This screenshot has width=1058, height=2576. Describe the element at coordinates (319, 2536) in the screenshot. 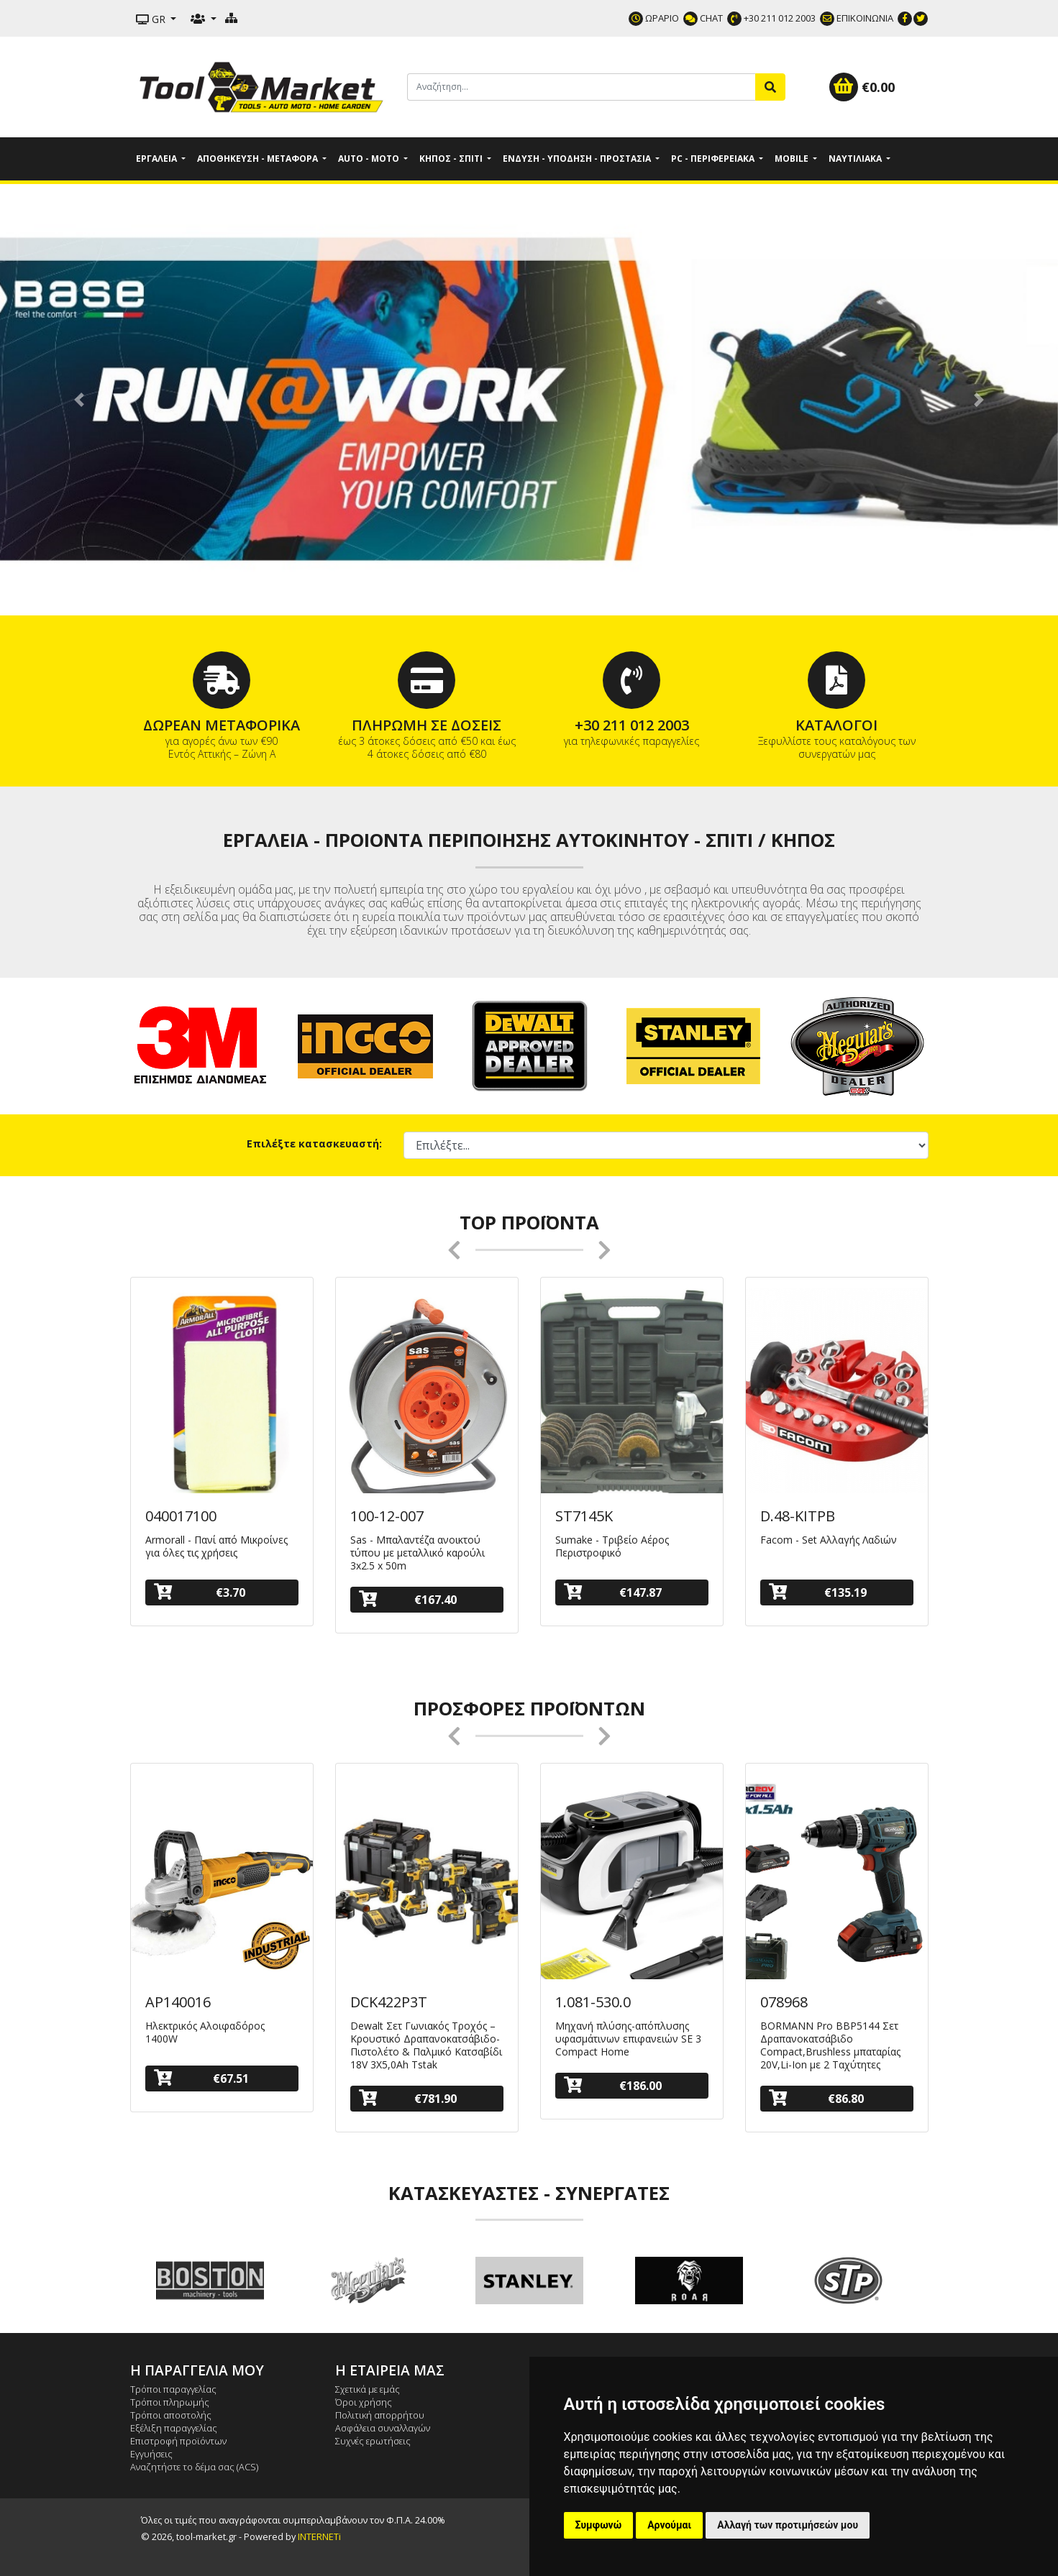

I see `INTERNETi` at that location.